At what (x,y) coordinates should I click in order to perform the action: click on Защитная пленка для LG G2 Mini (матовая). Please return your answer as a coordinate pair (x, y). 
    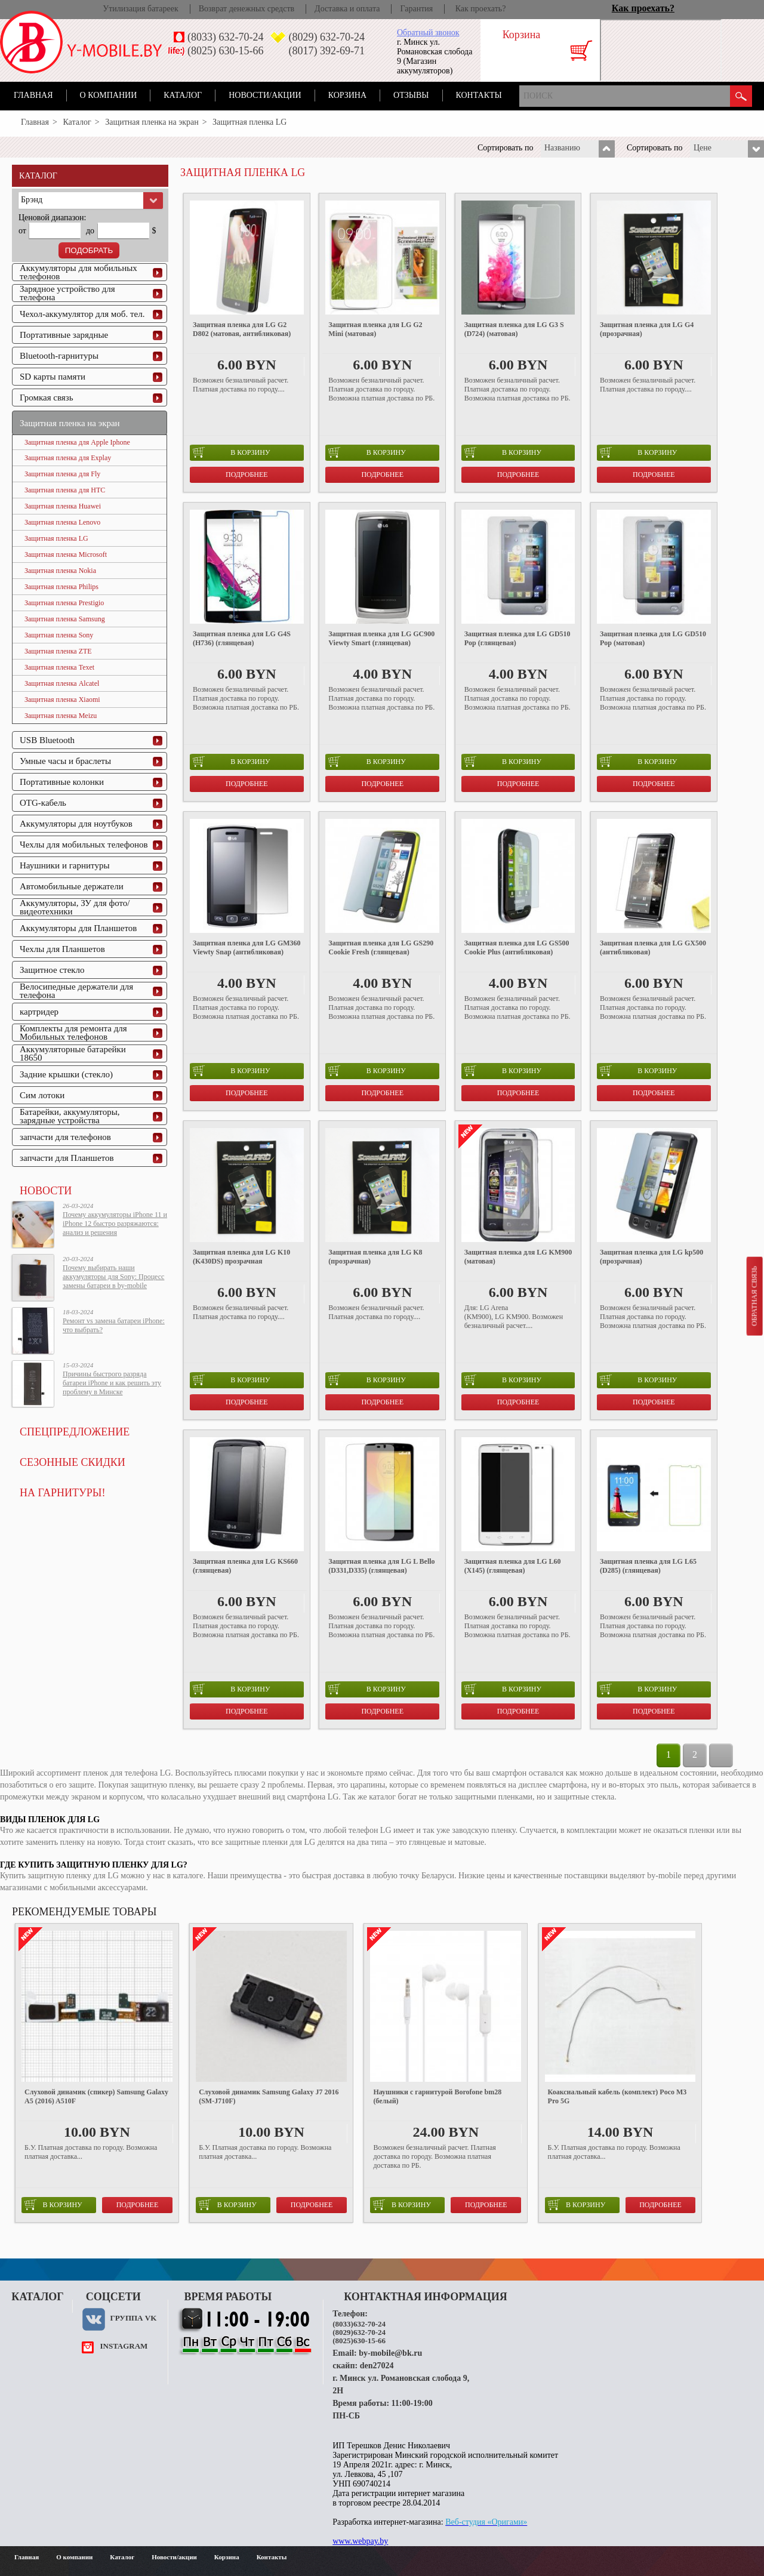
    Looking at the image, I should click on (375, 329).